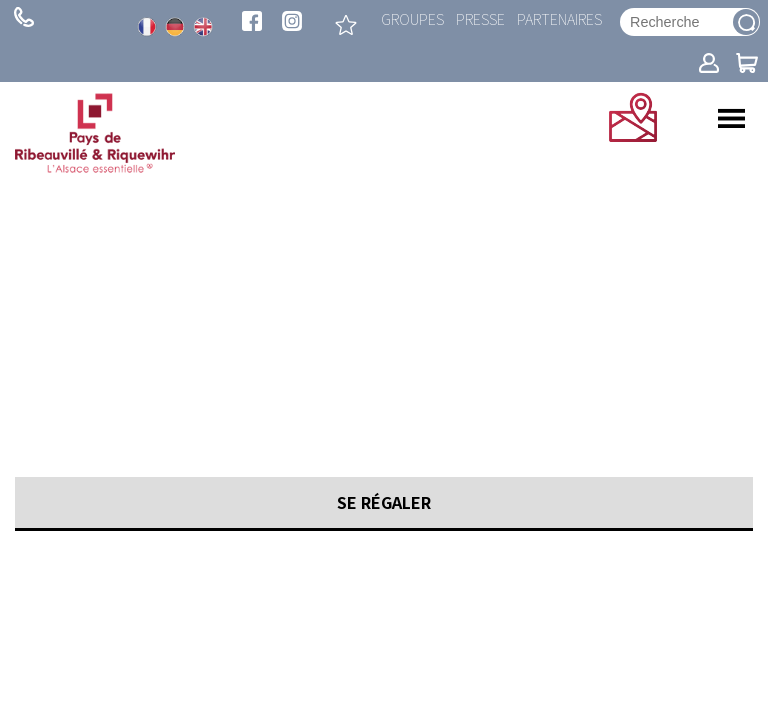 This screenshot has width=768, height=720. I want to click on + 33 (0)3 89 73 23 23, so click(24, 17).